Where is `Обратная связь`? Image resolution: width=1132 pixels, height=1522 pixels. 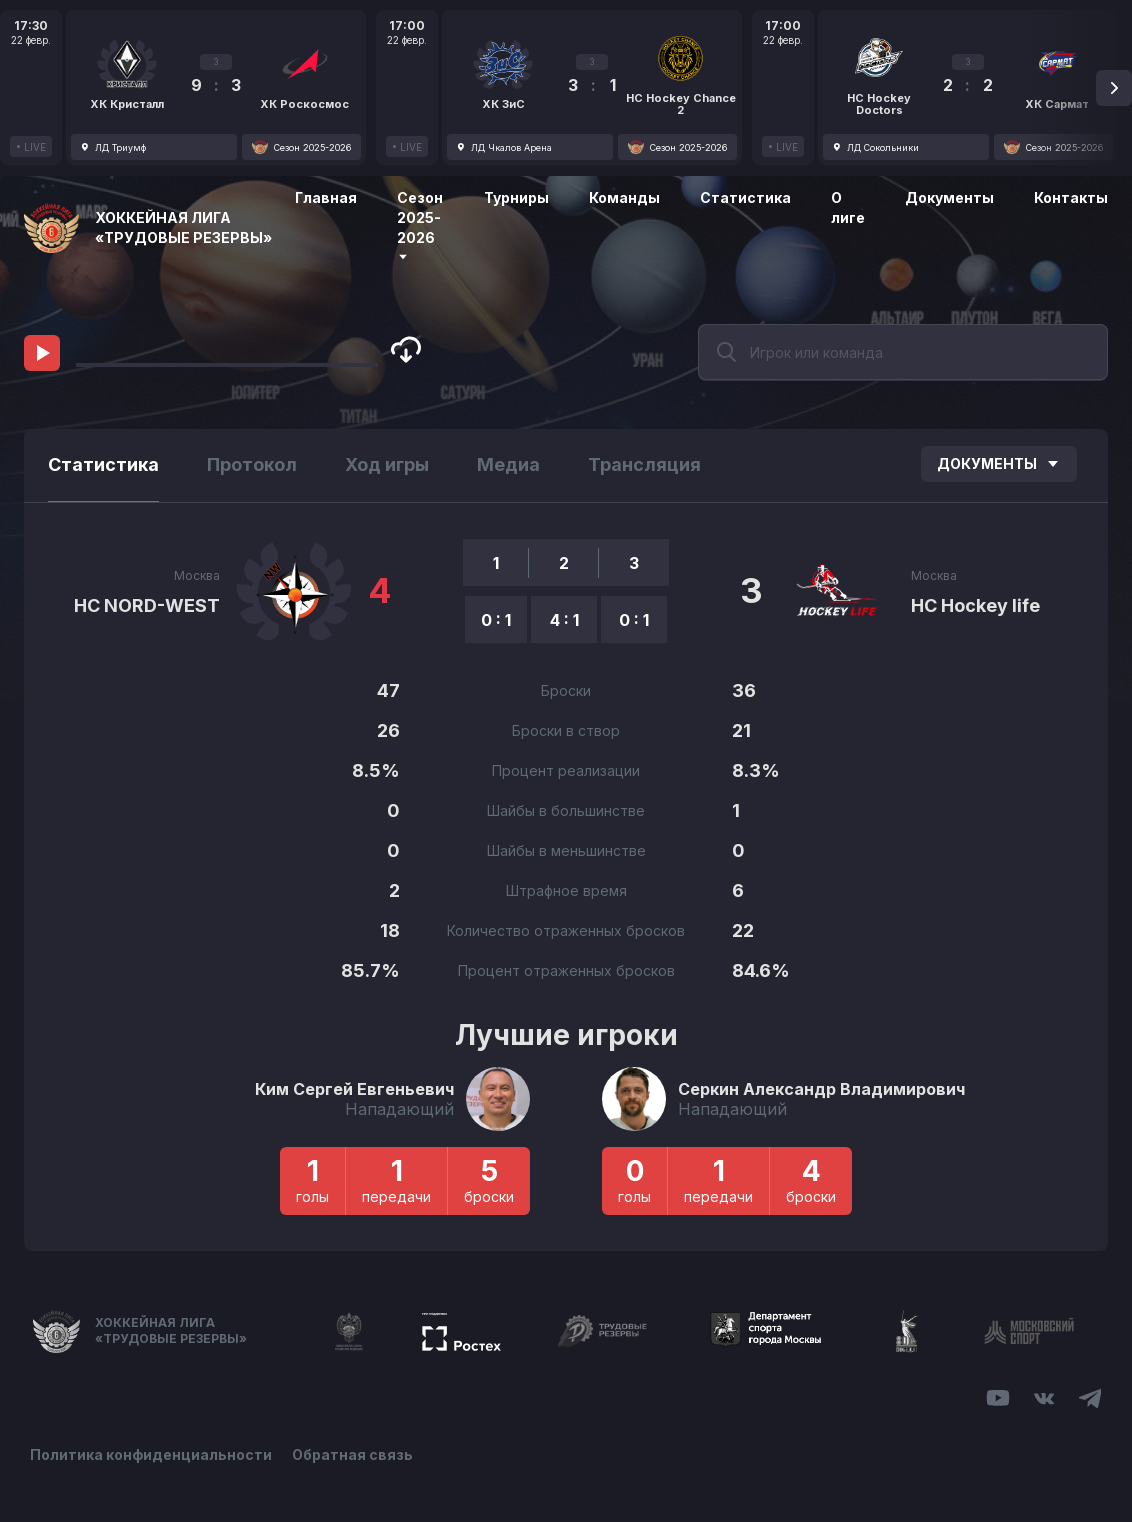
Обратная связь is located at coordinates (352, 1454).